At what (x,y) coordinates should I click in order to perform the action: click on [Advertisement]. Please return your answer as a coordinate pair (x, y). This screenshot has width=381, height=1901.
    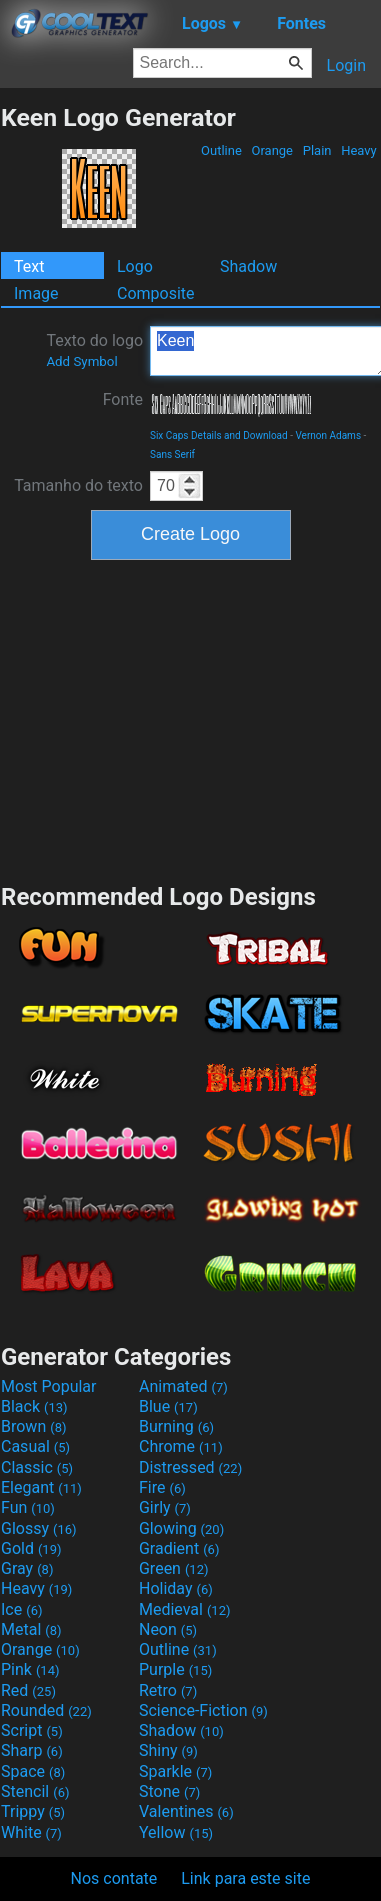
    Looking at the image, I should click on (191, 719).